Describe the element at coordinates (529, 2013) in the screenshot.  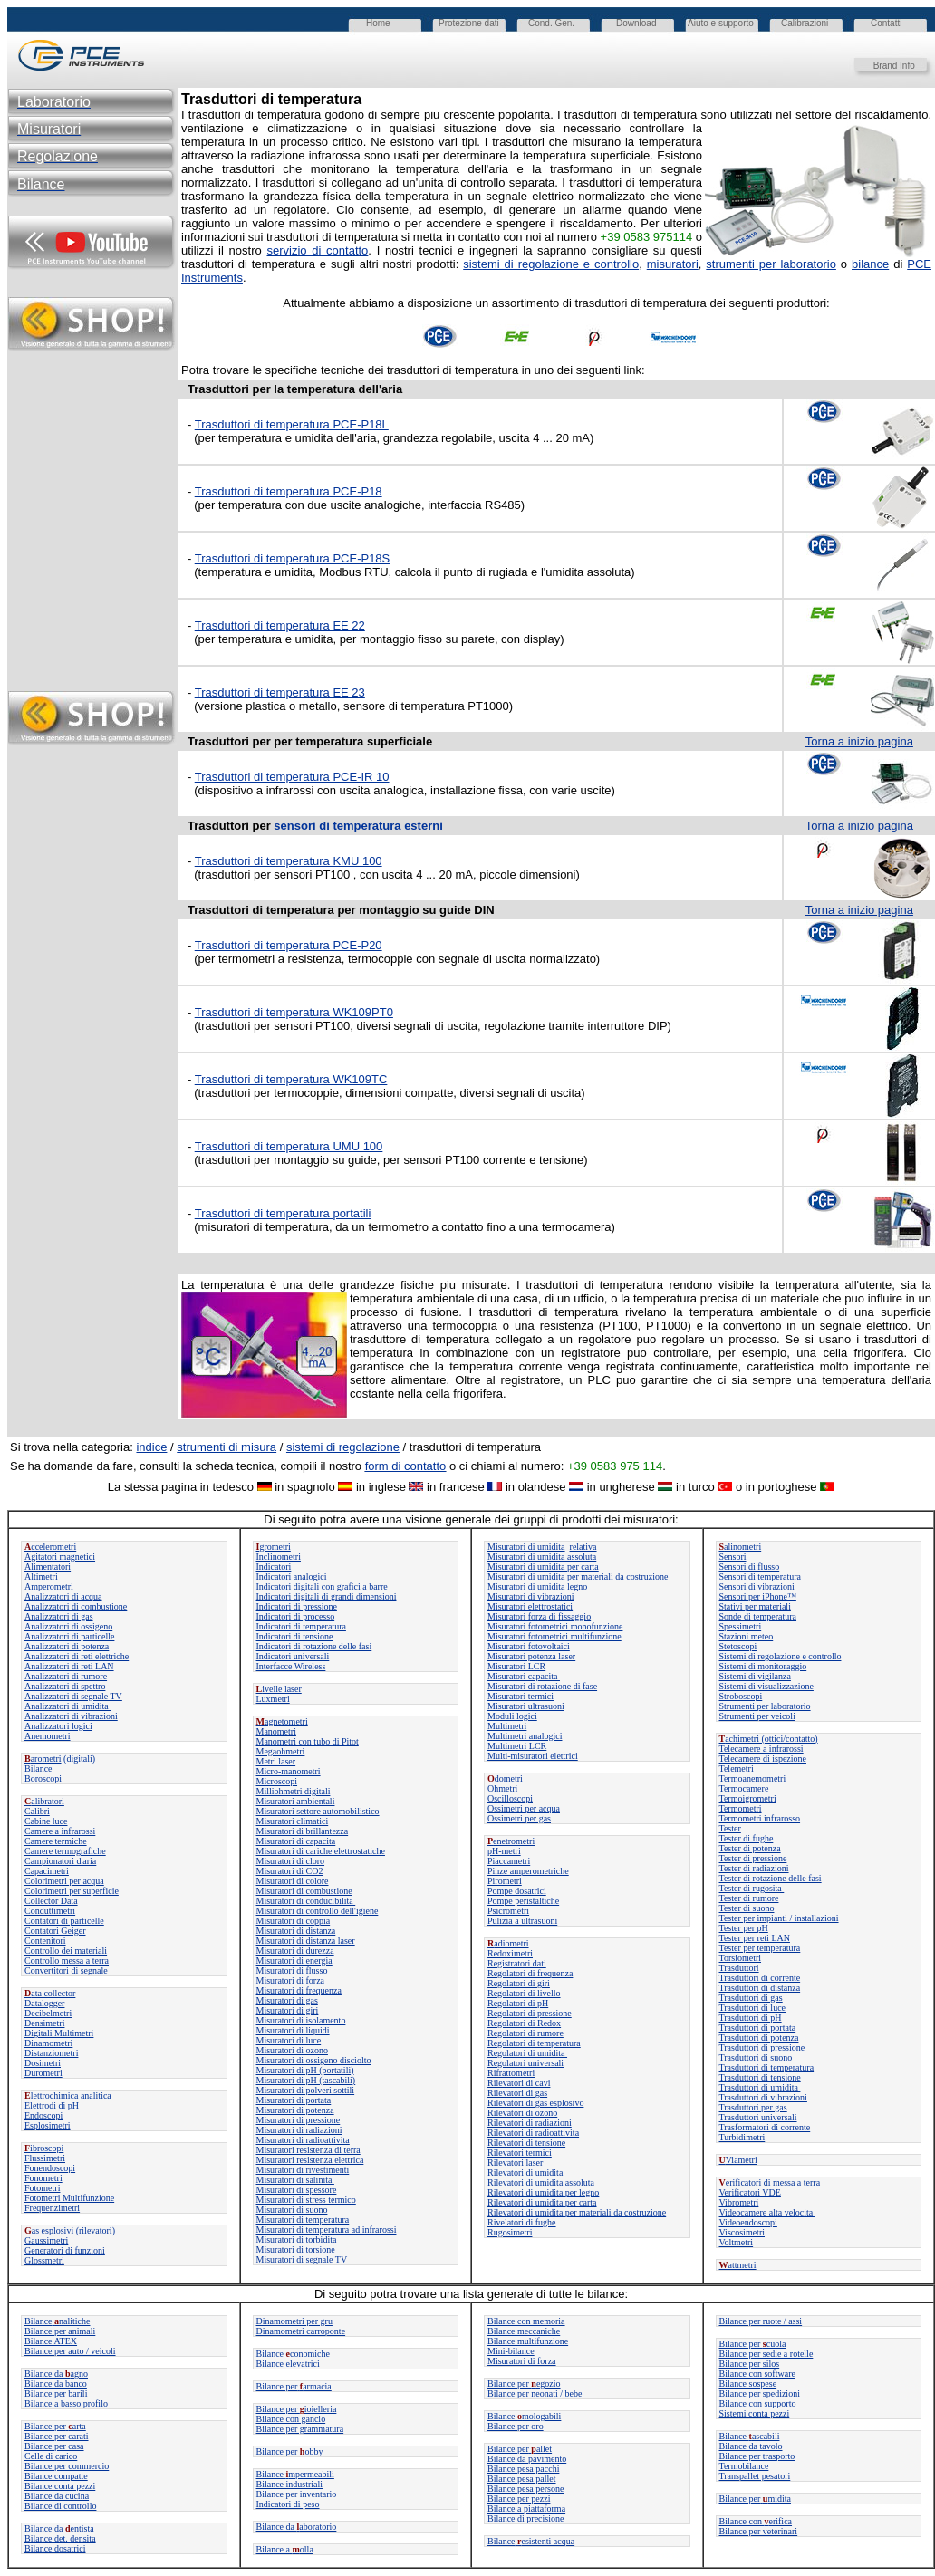
I see `Regolatori di pressione` at that location.